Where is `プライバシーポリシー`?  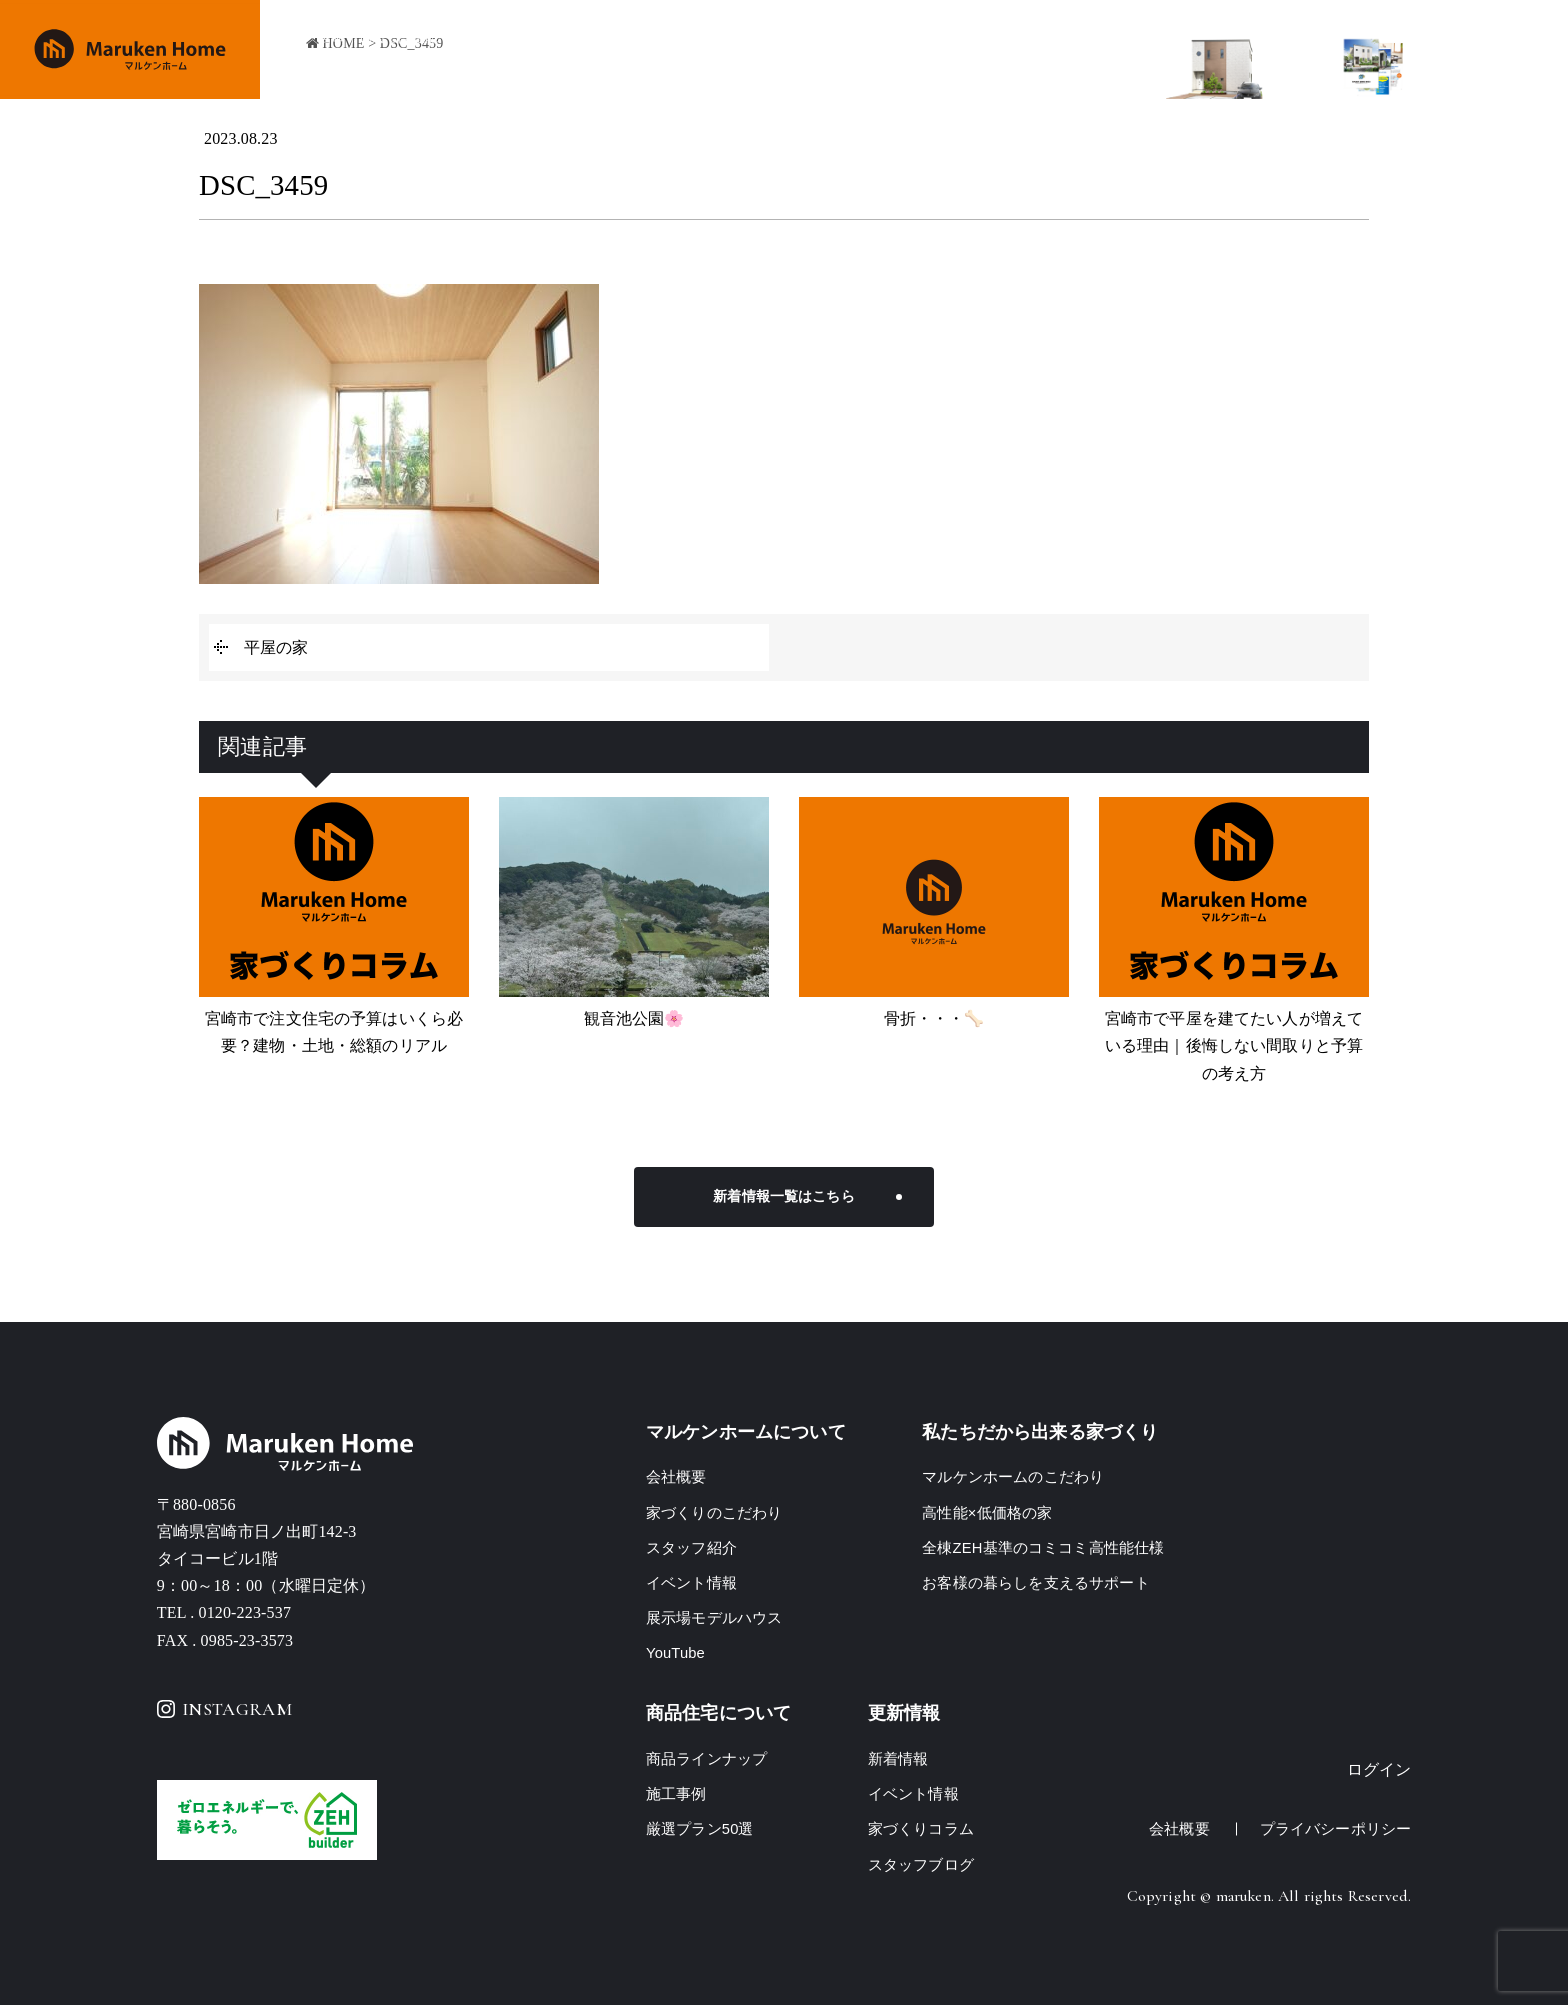
プライバシーポリシー is located at coordinates (1336, 1828).